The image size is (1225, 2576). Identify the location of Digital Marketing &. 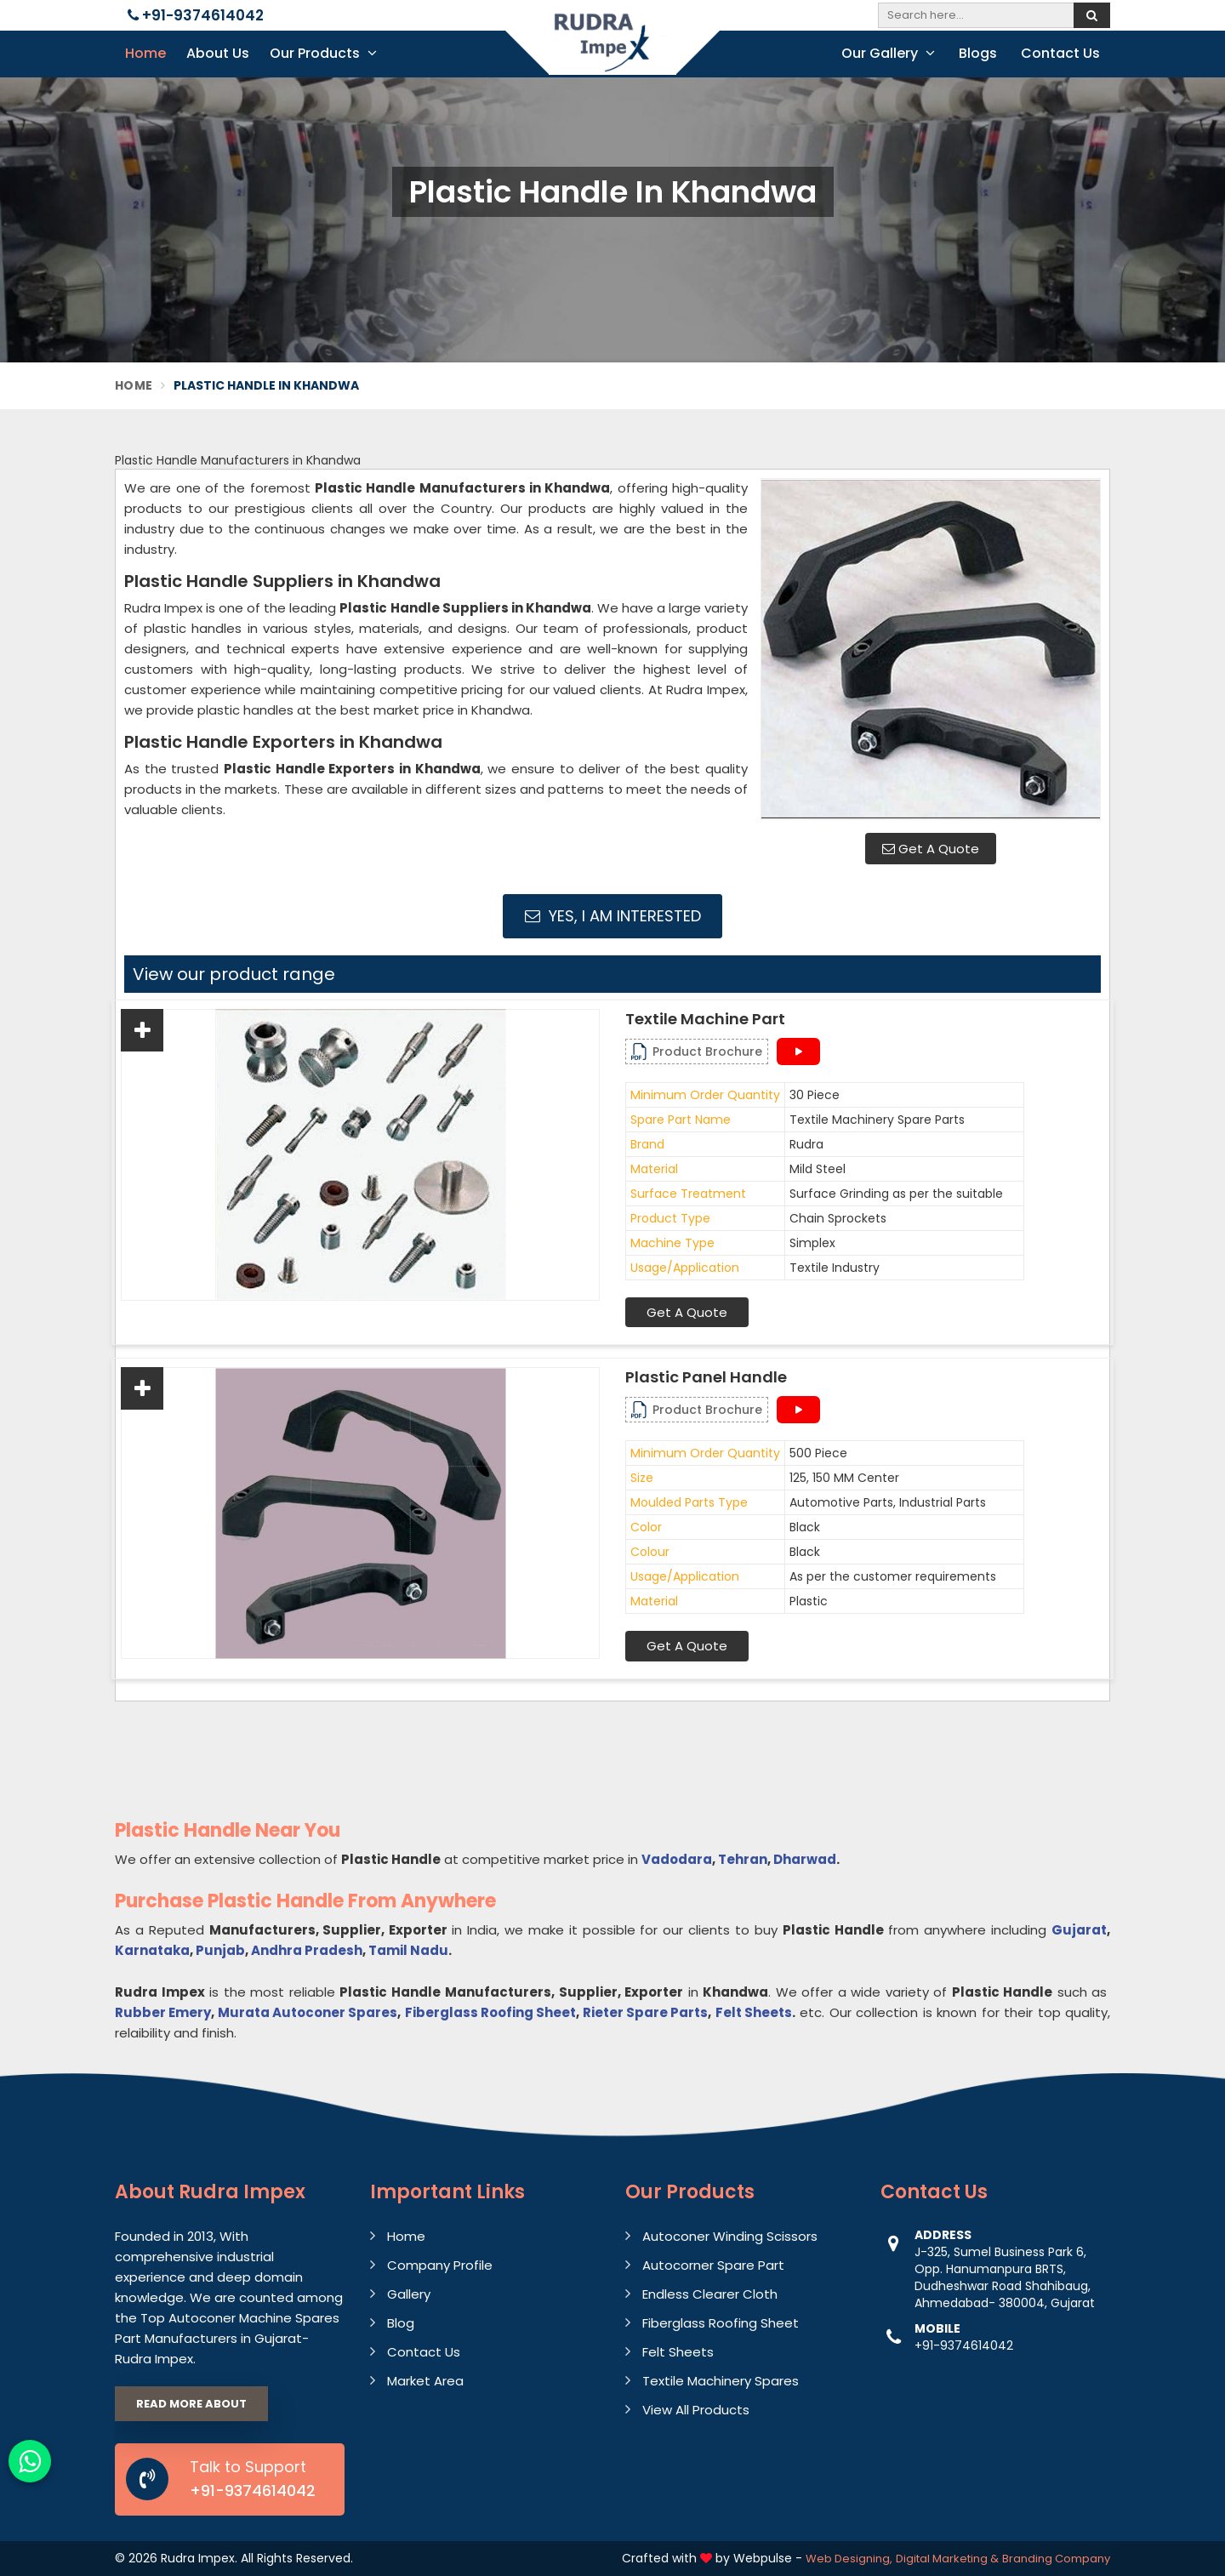
(947, 2558).